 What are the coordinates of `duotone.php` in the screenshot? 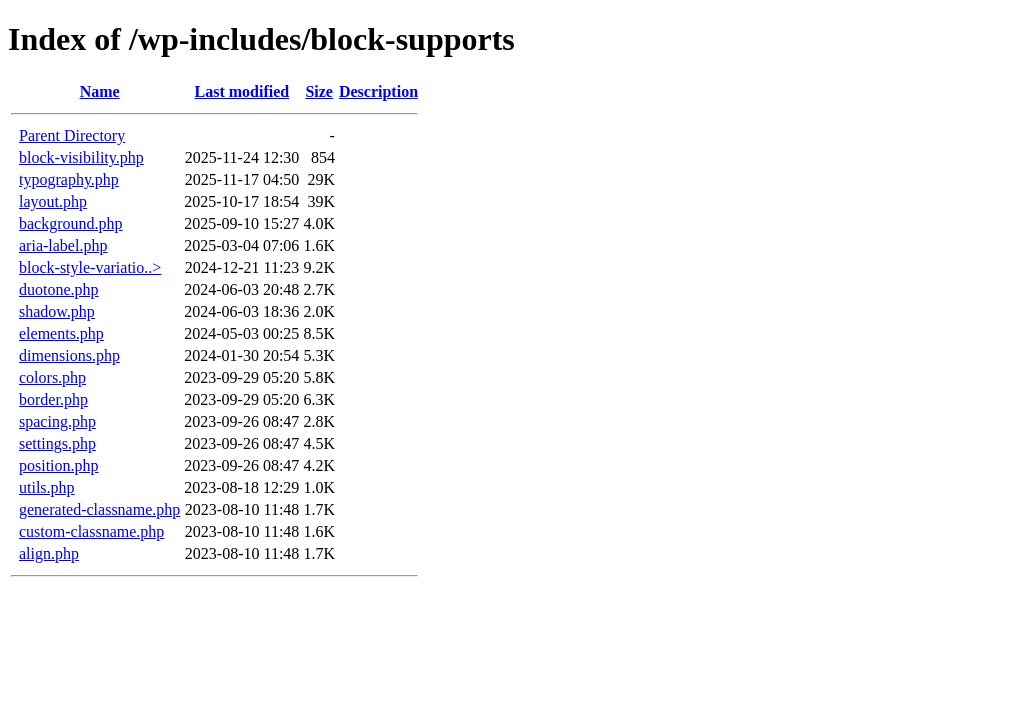 It's located at (59, 289).